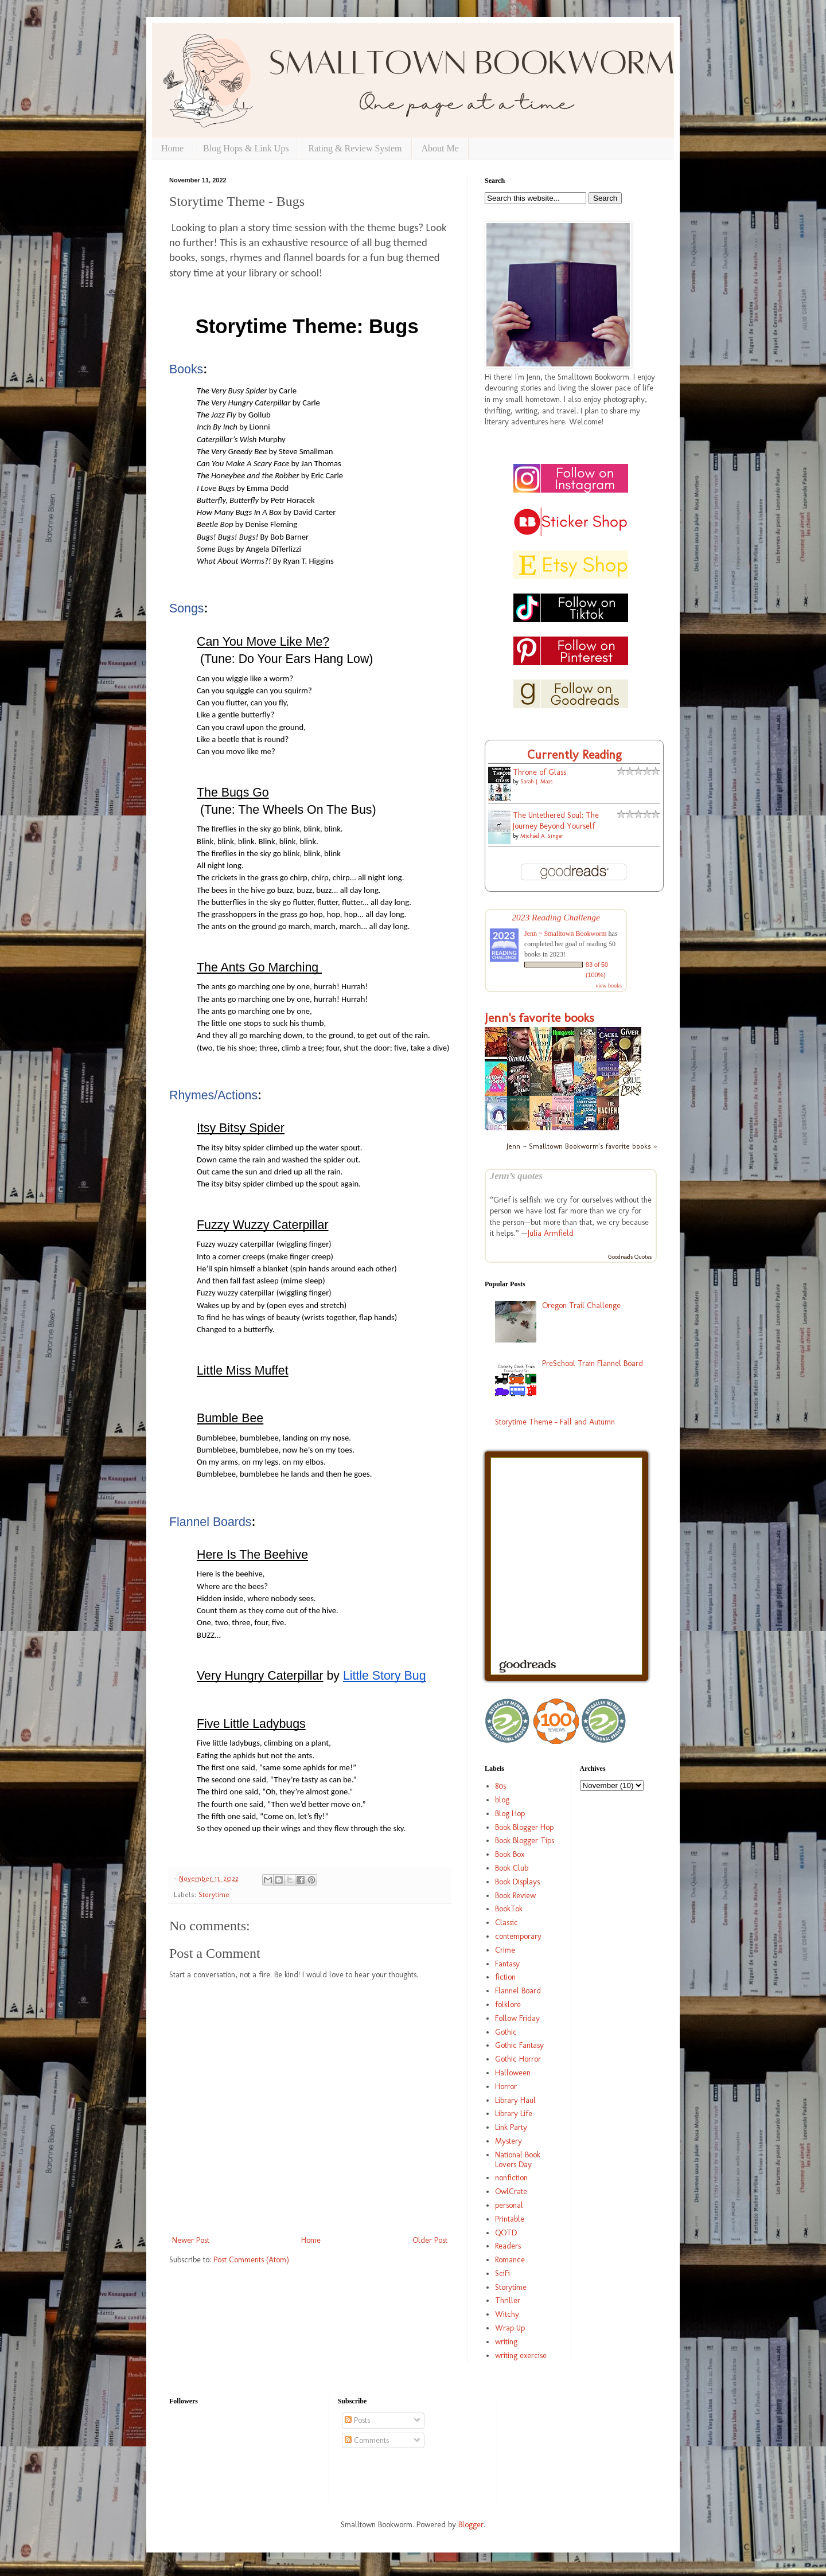  What do you see at coordinates (429, 2240) in the screenshot?
I see `Older Post` at bounding box center [429, 2240].